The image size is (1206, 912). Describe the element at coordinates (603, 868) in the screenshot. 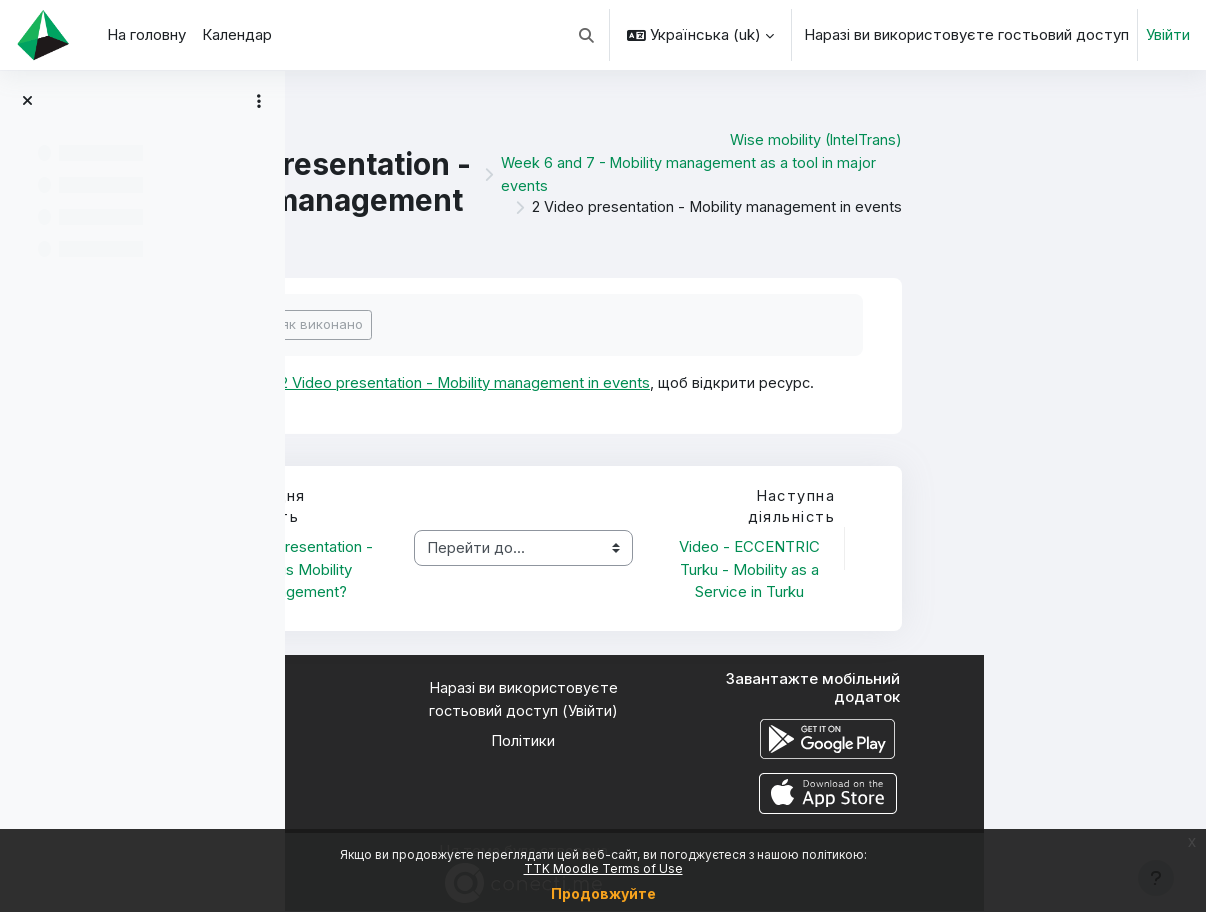

I see `TTK Moodle Terms of Use` at that location.